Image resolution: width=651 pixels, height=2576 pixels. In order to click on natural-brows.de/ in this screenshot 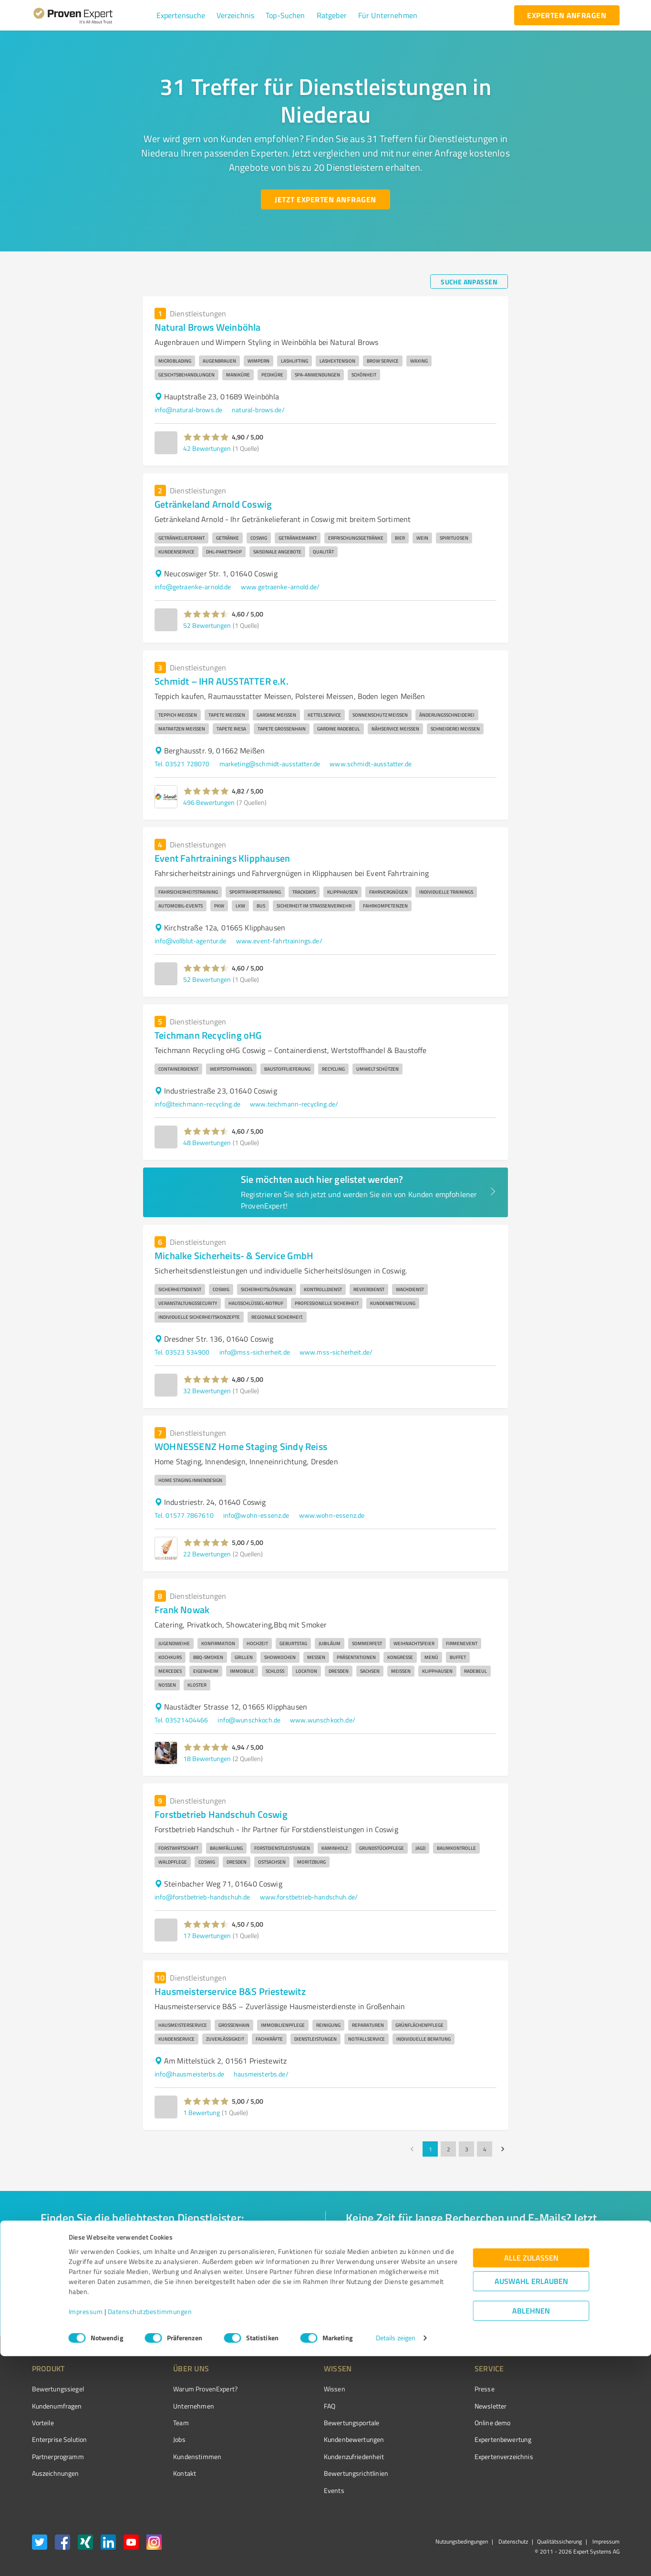, I will do `click(258, 409)`.